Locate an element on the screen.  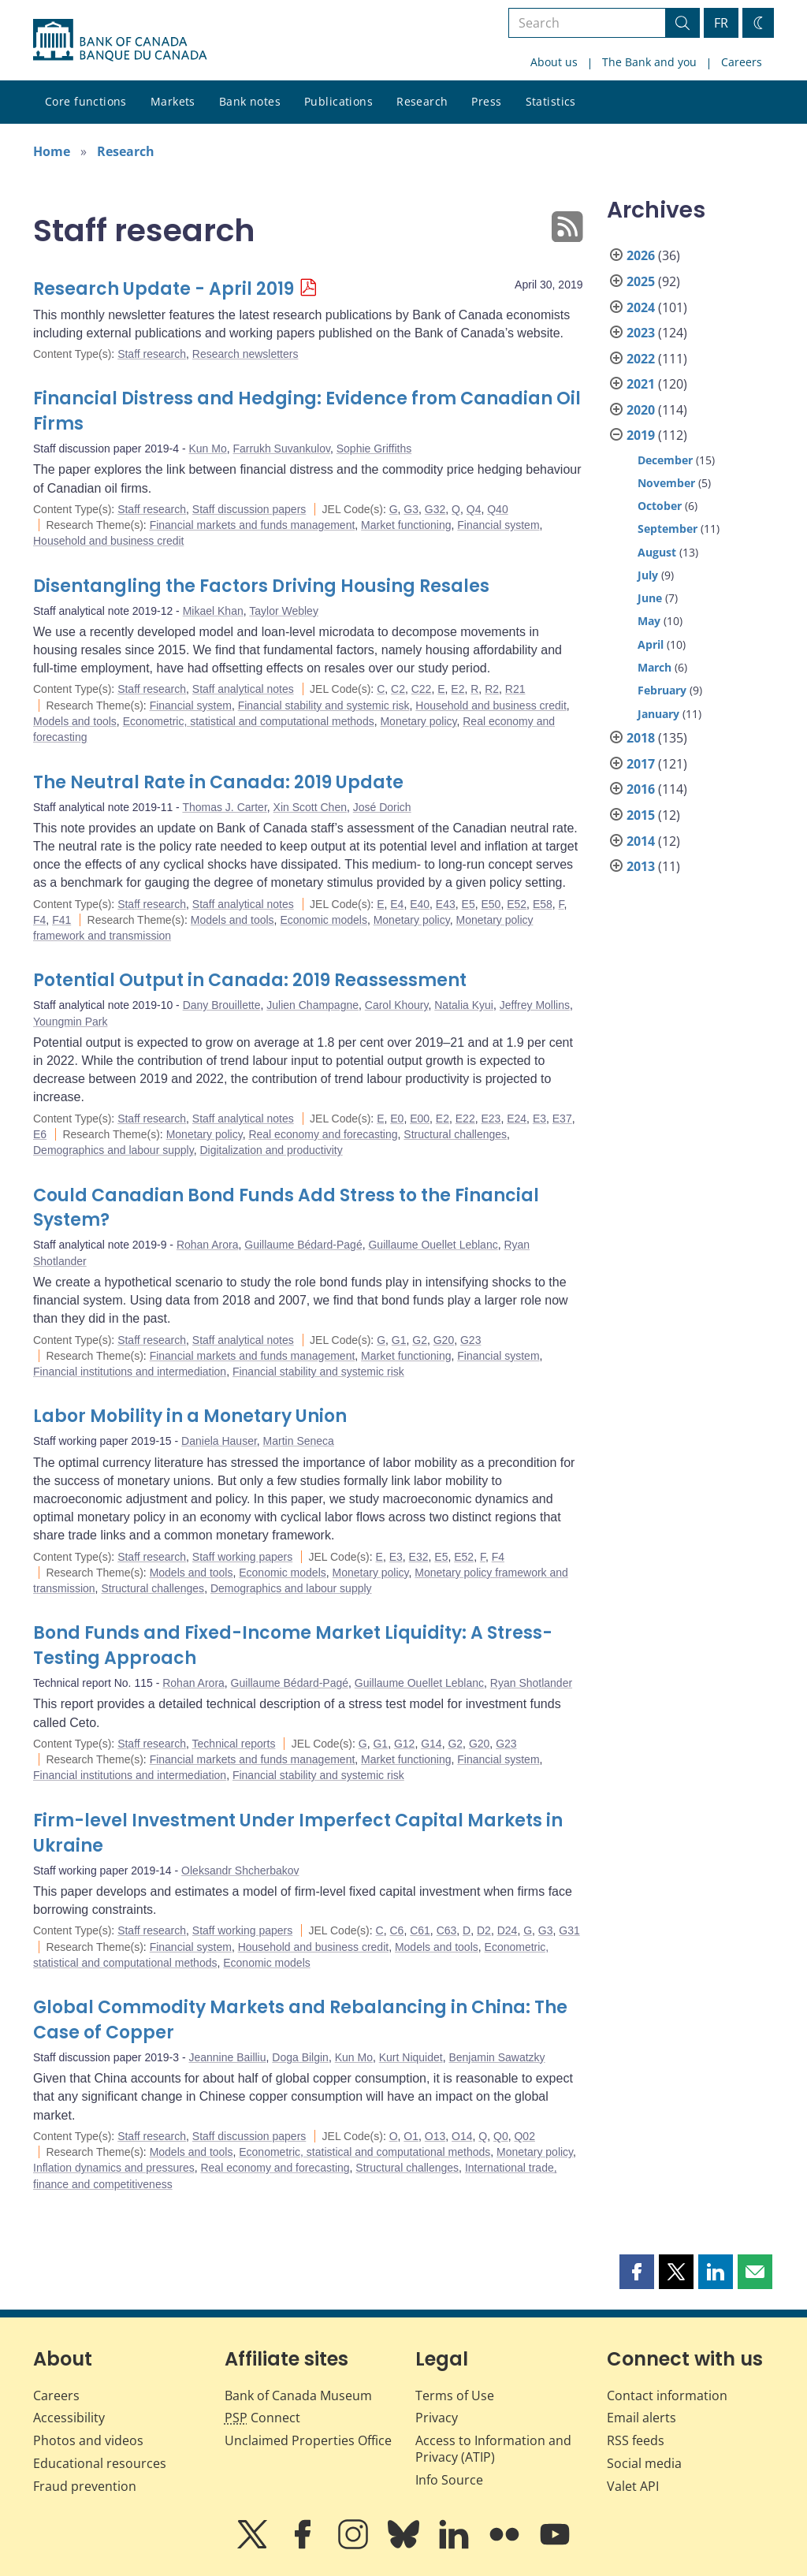
Staff research is located at coordinates (151, 354).